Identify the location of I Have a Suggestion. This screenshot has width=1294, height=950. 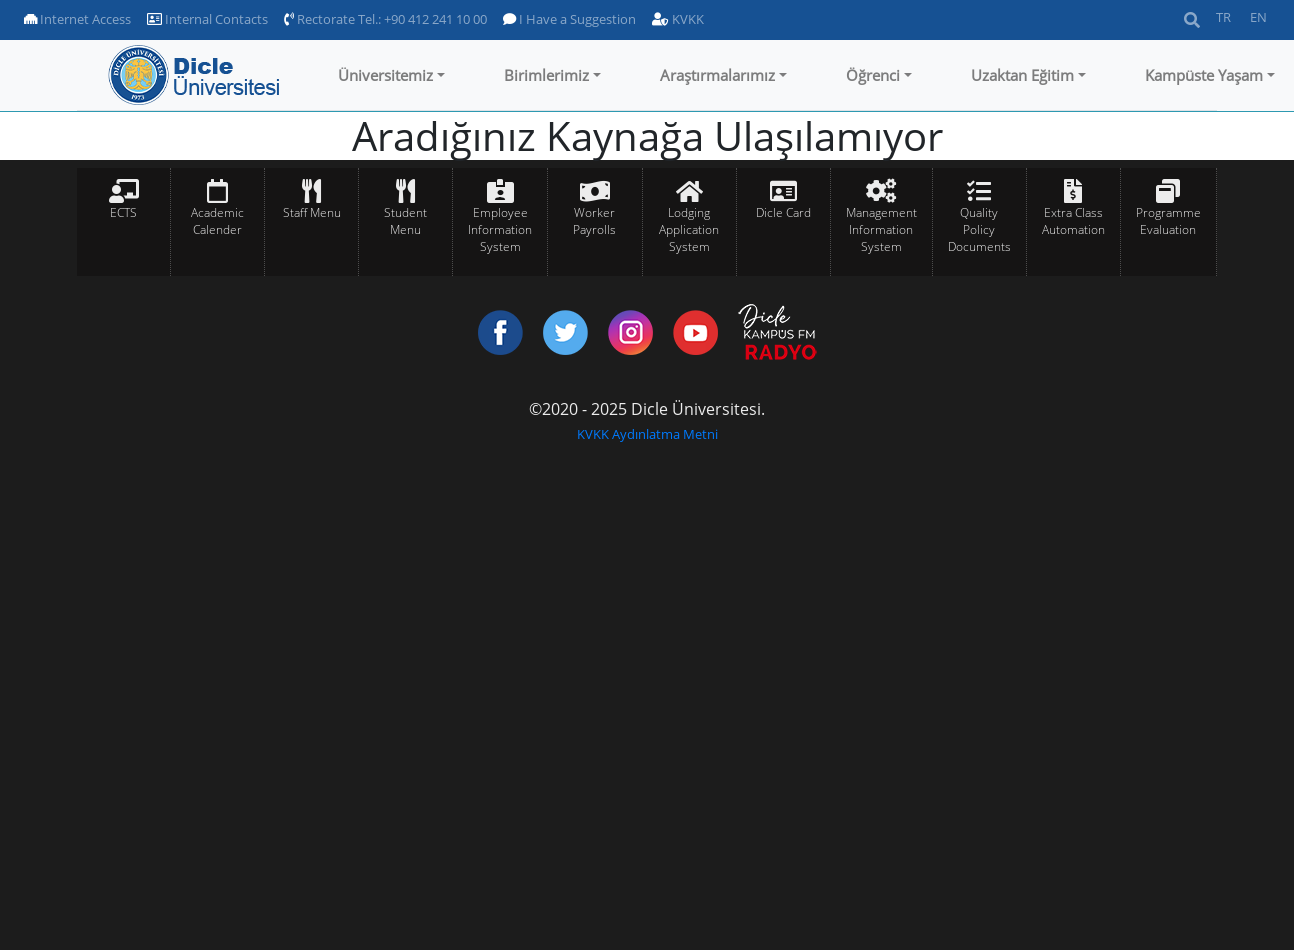
(569, 19).